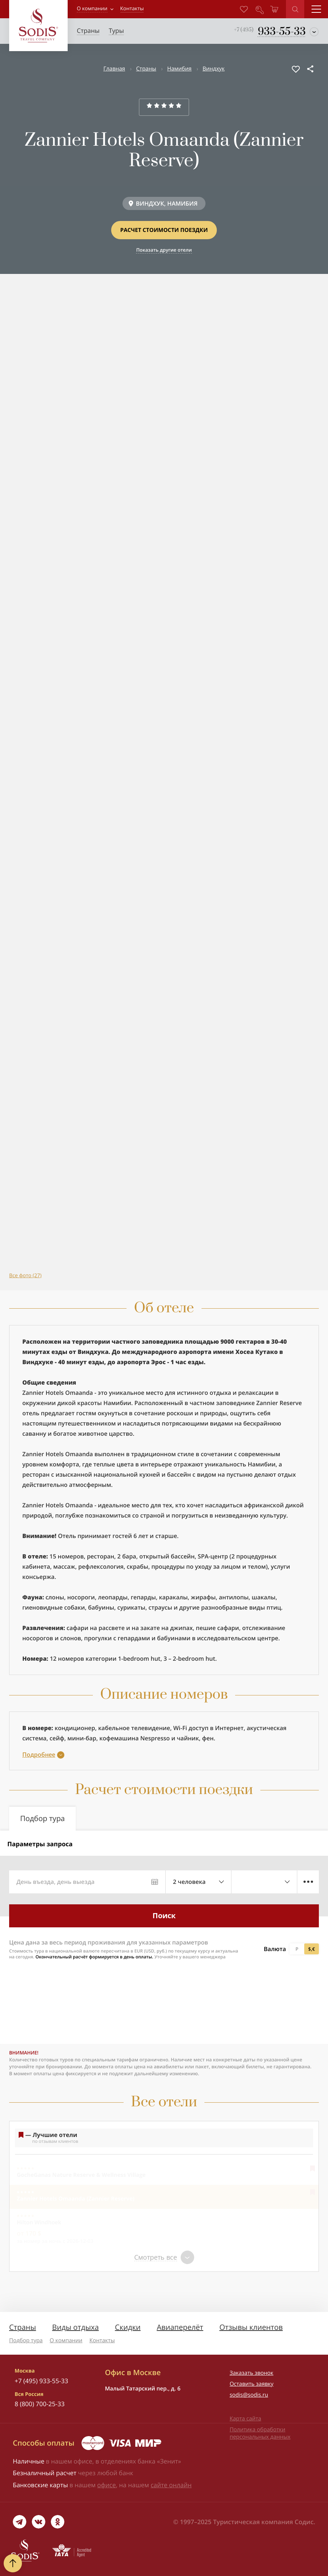 The height and width of the screenshot is (2576, 328). I want to click on Страны, so click(146, 68).